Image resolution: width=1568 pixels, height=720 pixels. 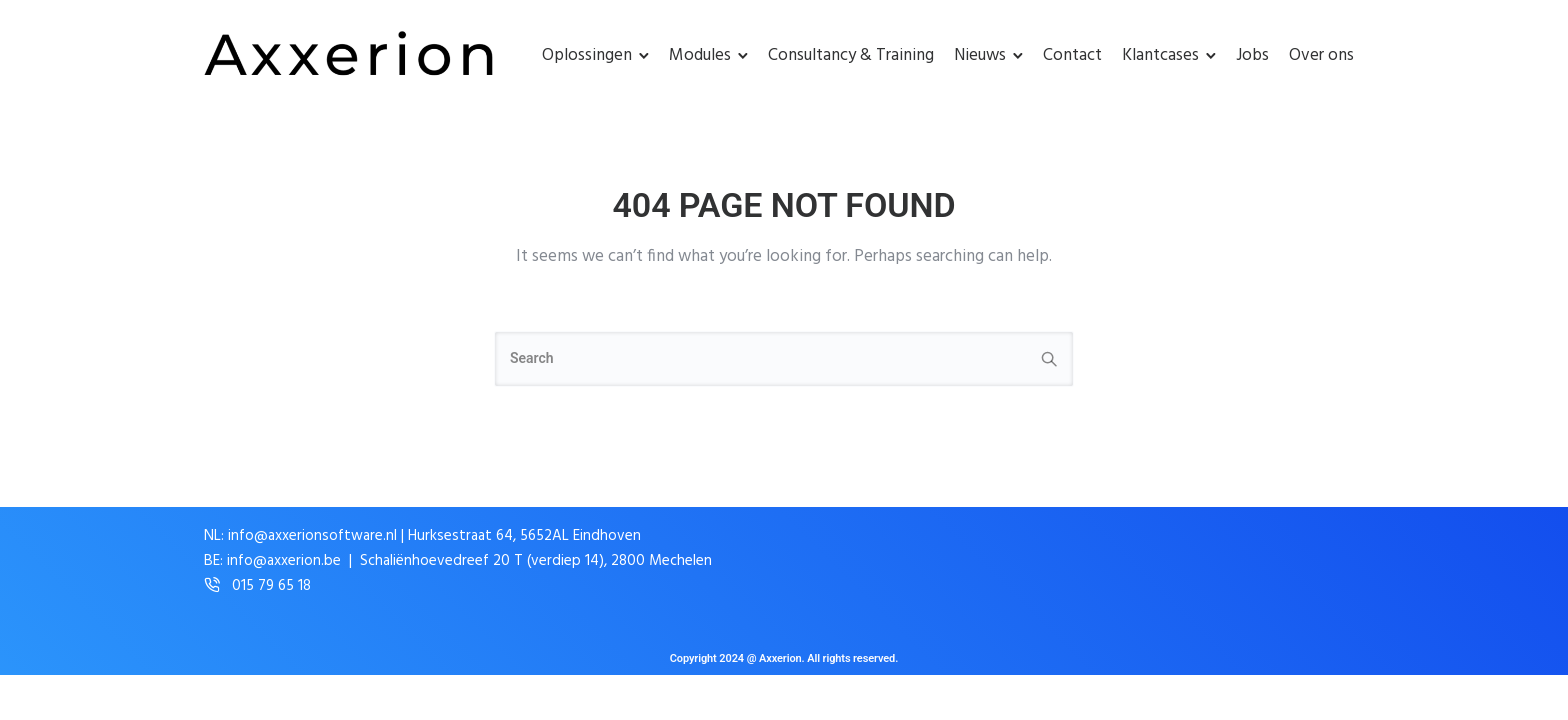 What do you see at coordinates (1160, 55) in the screenshot?
I see `Klantcases` at bounding box center [1160, 55].